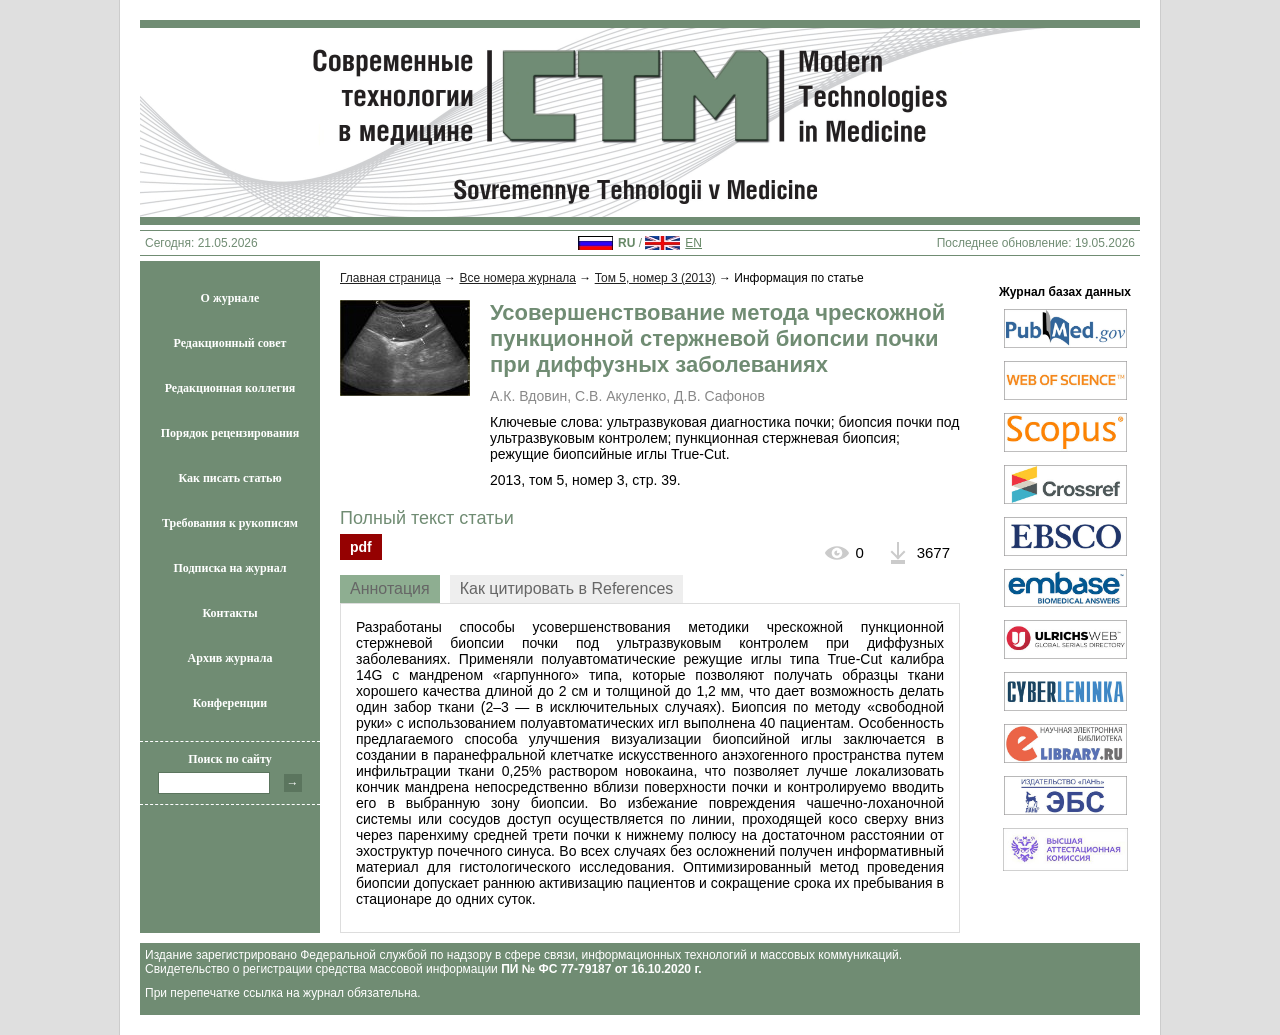  Describe the element at coordinates (230, 343) in the screenshot. I see `Редакционный совет` at that location.